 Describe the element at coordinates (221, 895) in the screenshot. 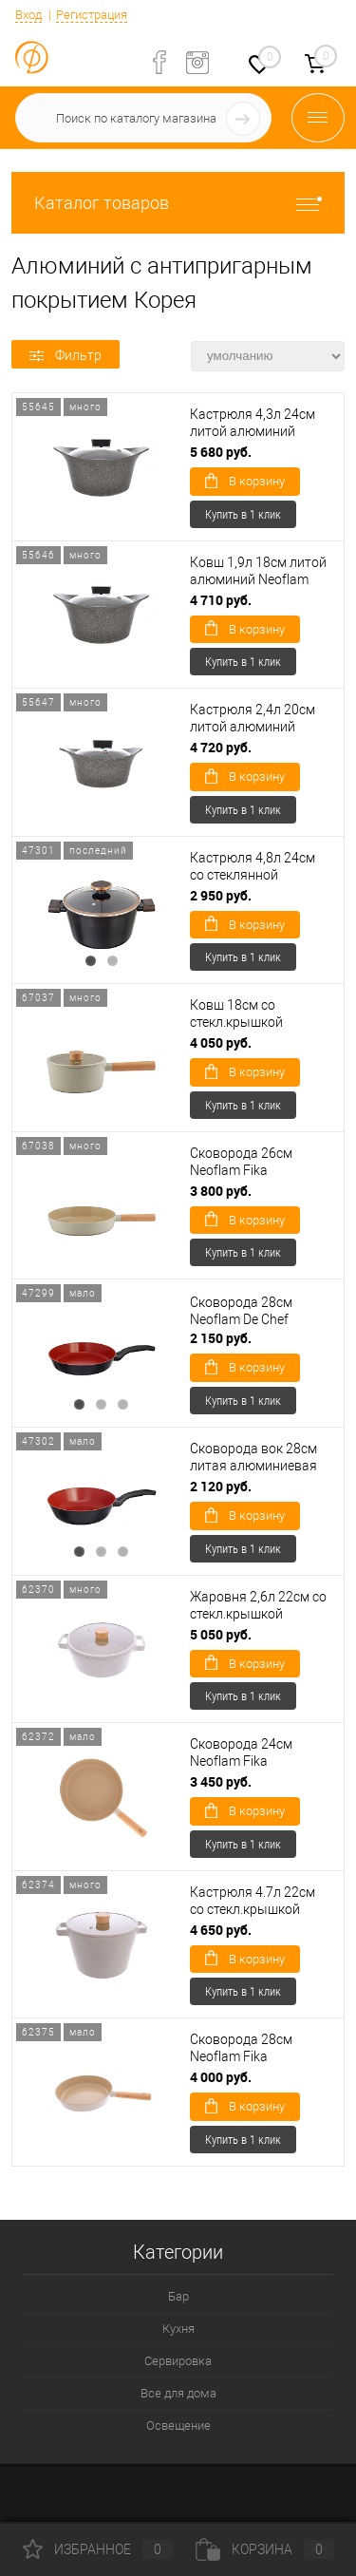

I see `2 950 руб.` at that location.